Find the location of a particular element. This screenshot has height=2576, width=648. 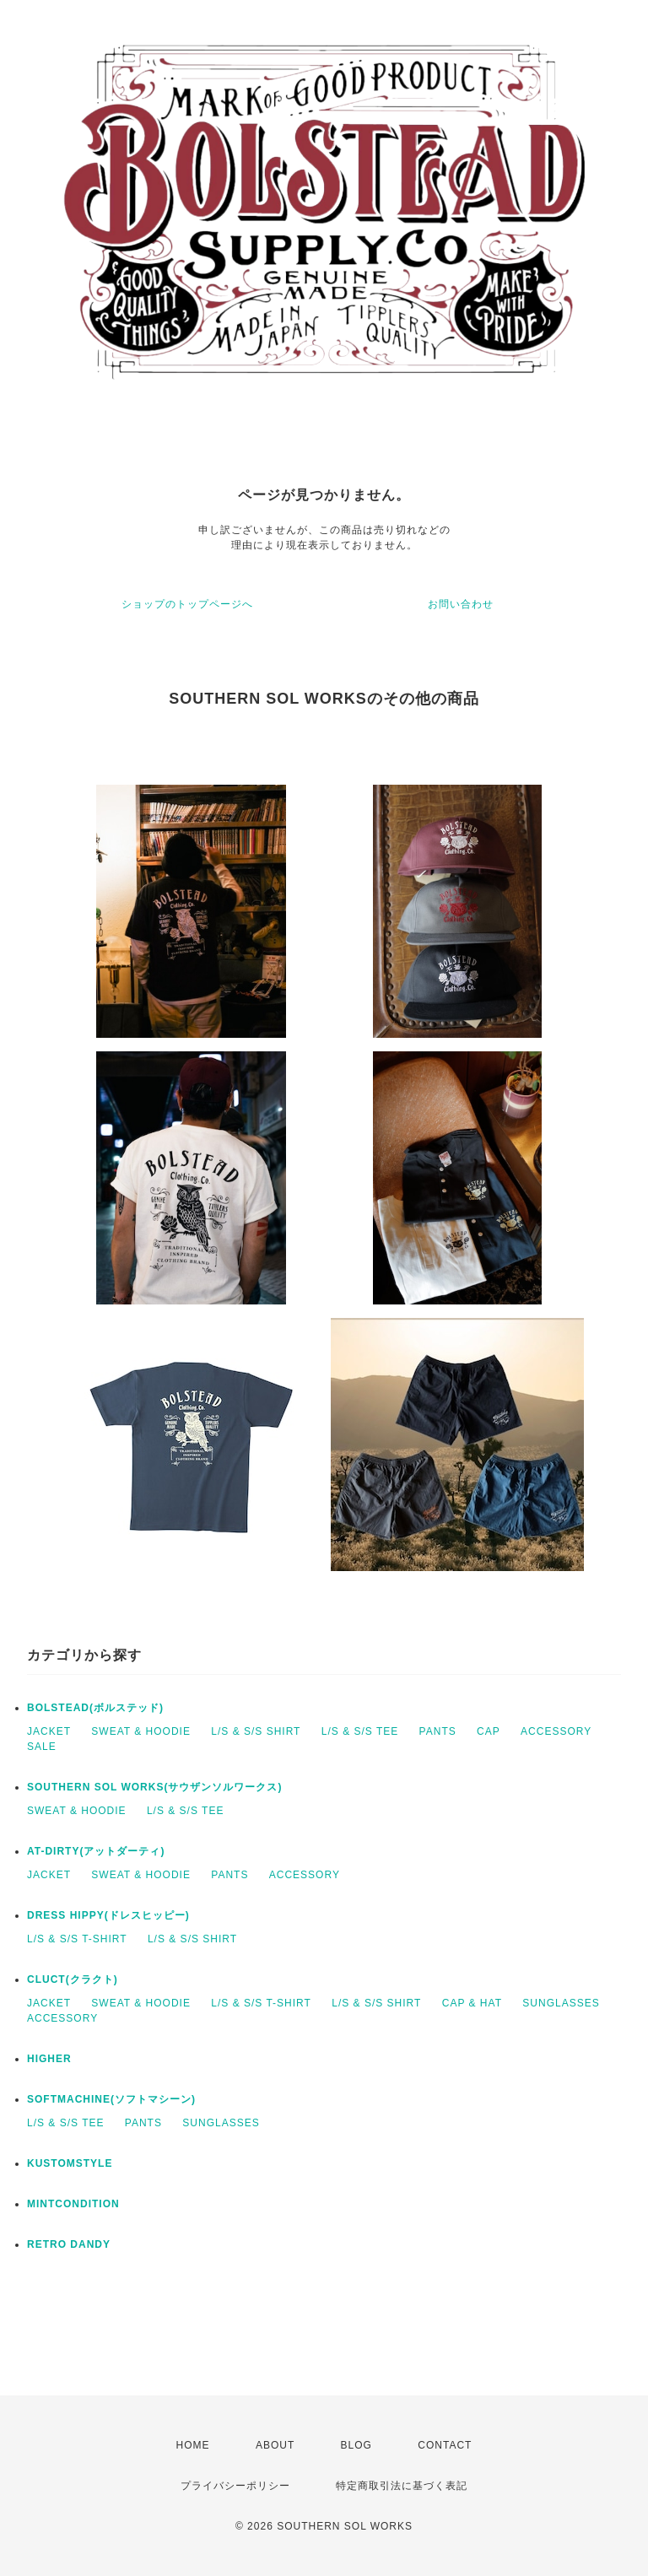

ACCESSORY is located at coordinates (556, 1731).